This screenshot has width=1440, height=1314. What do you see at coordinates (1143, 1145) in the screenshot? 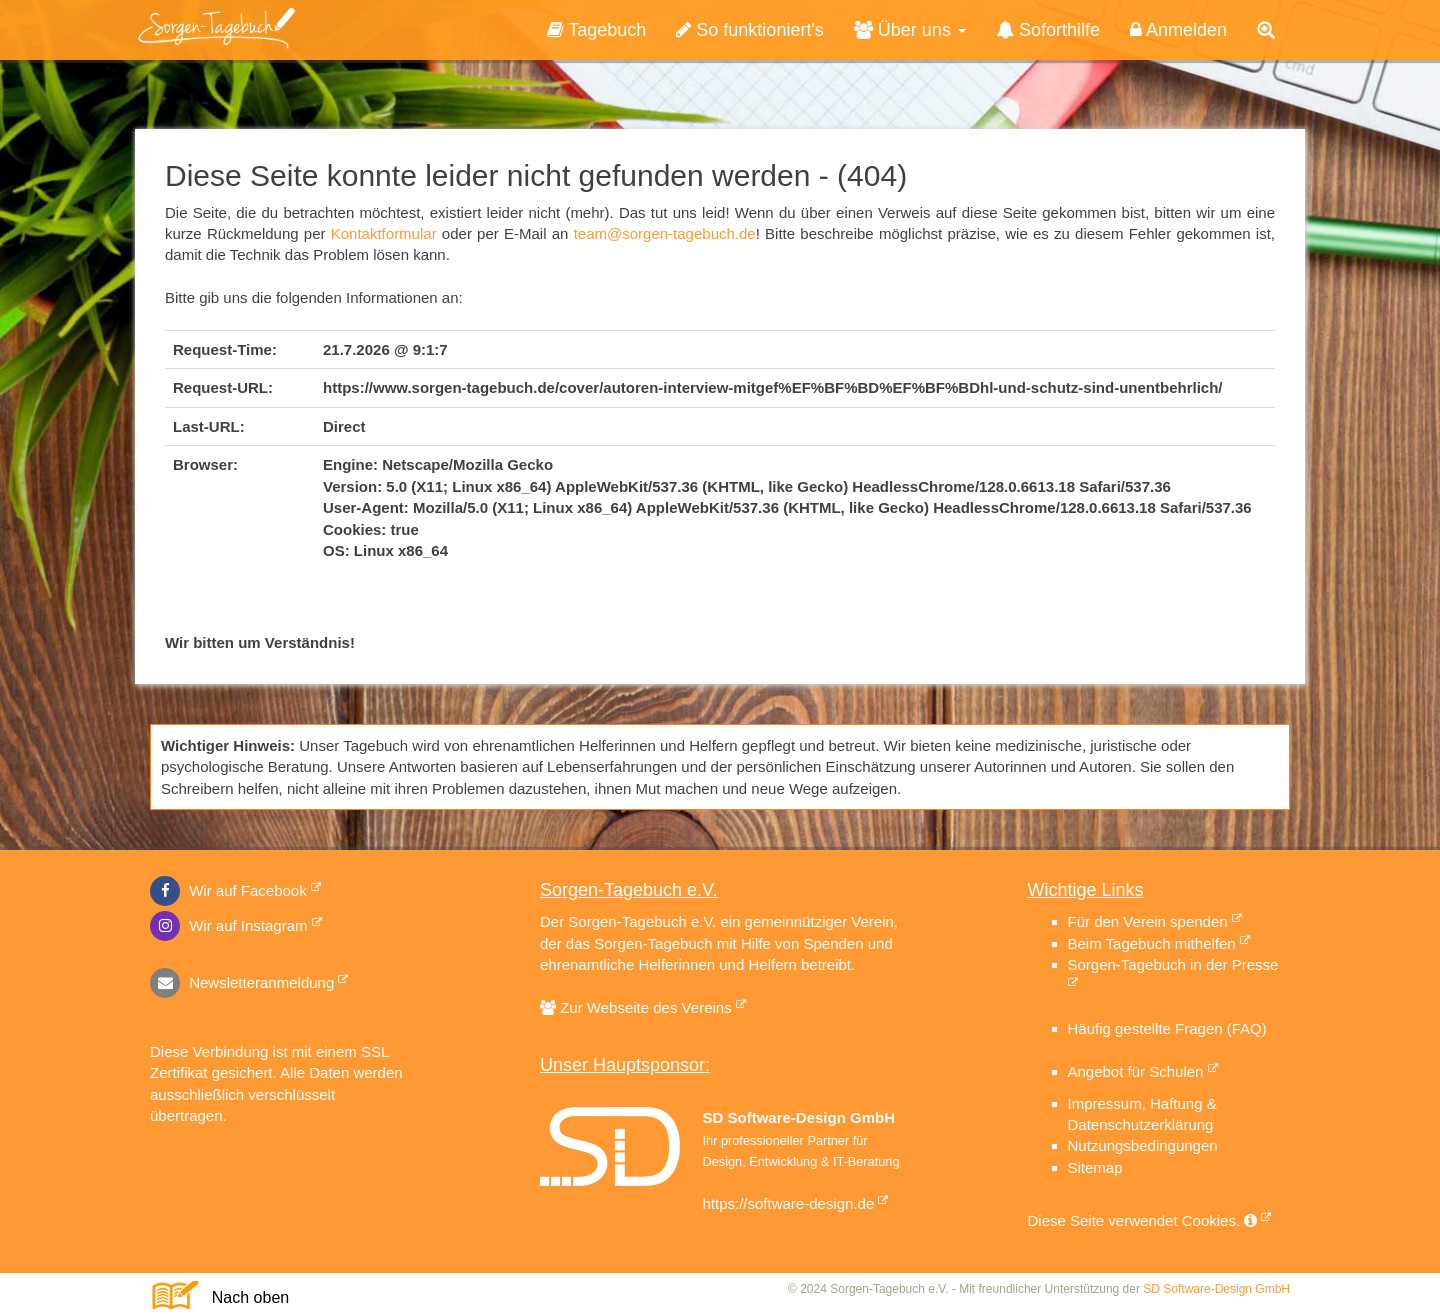
I see `Nutzungsbedingungen` at bounding box center [1143, 1145].